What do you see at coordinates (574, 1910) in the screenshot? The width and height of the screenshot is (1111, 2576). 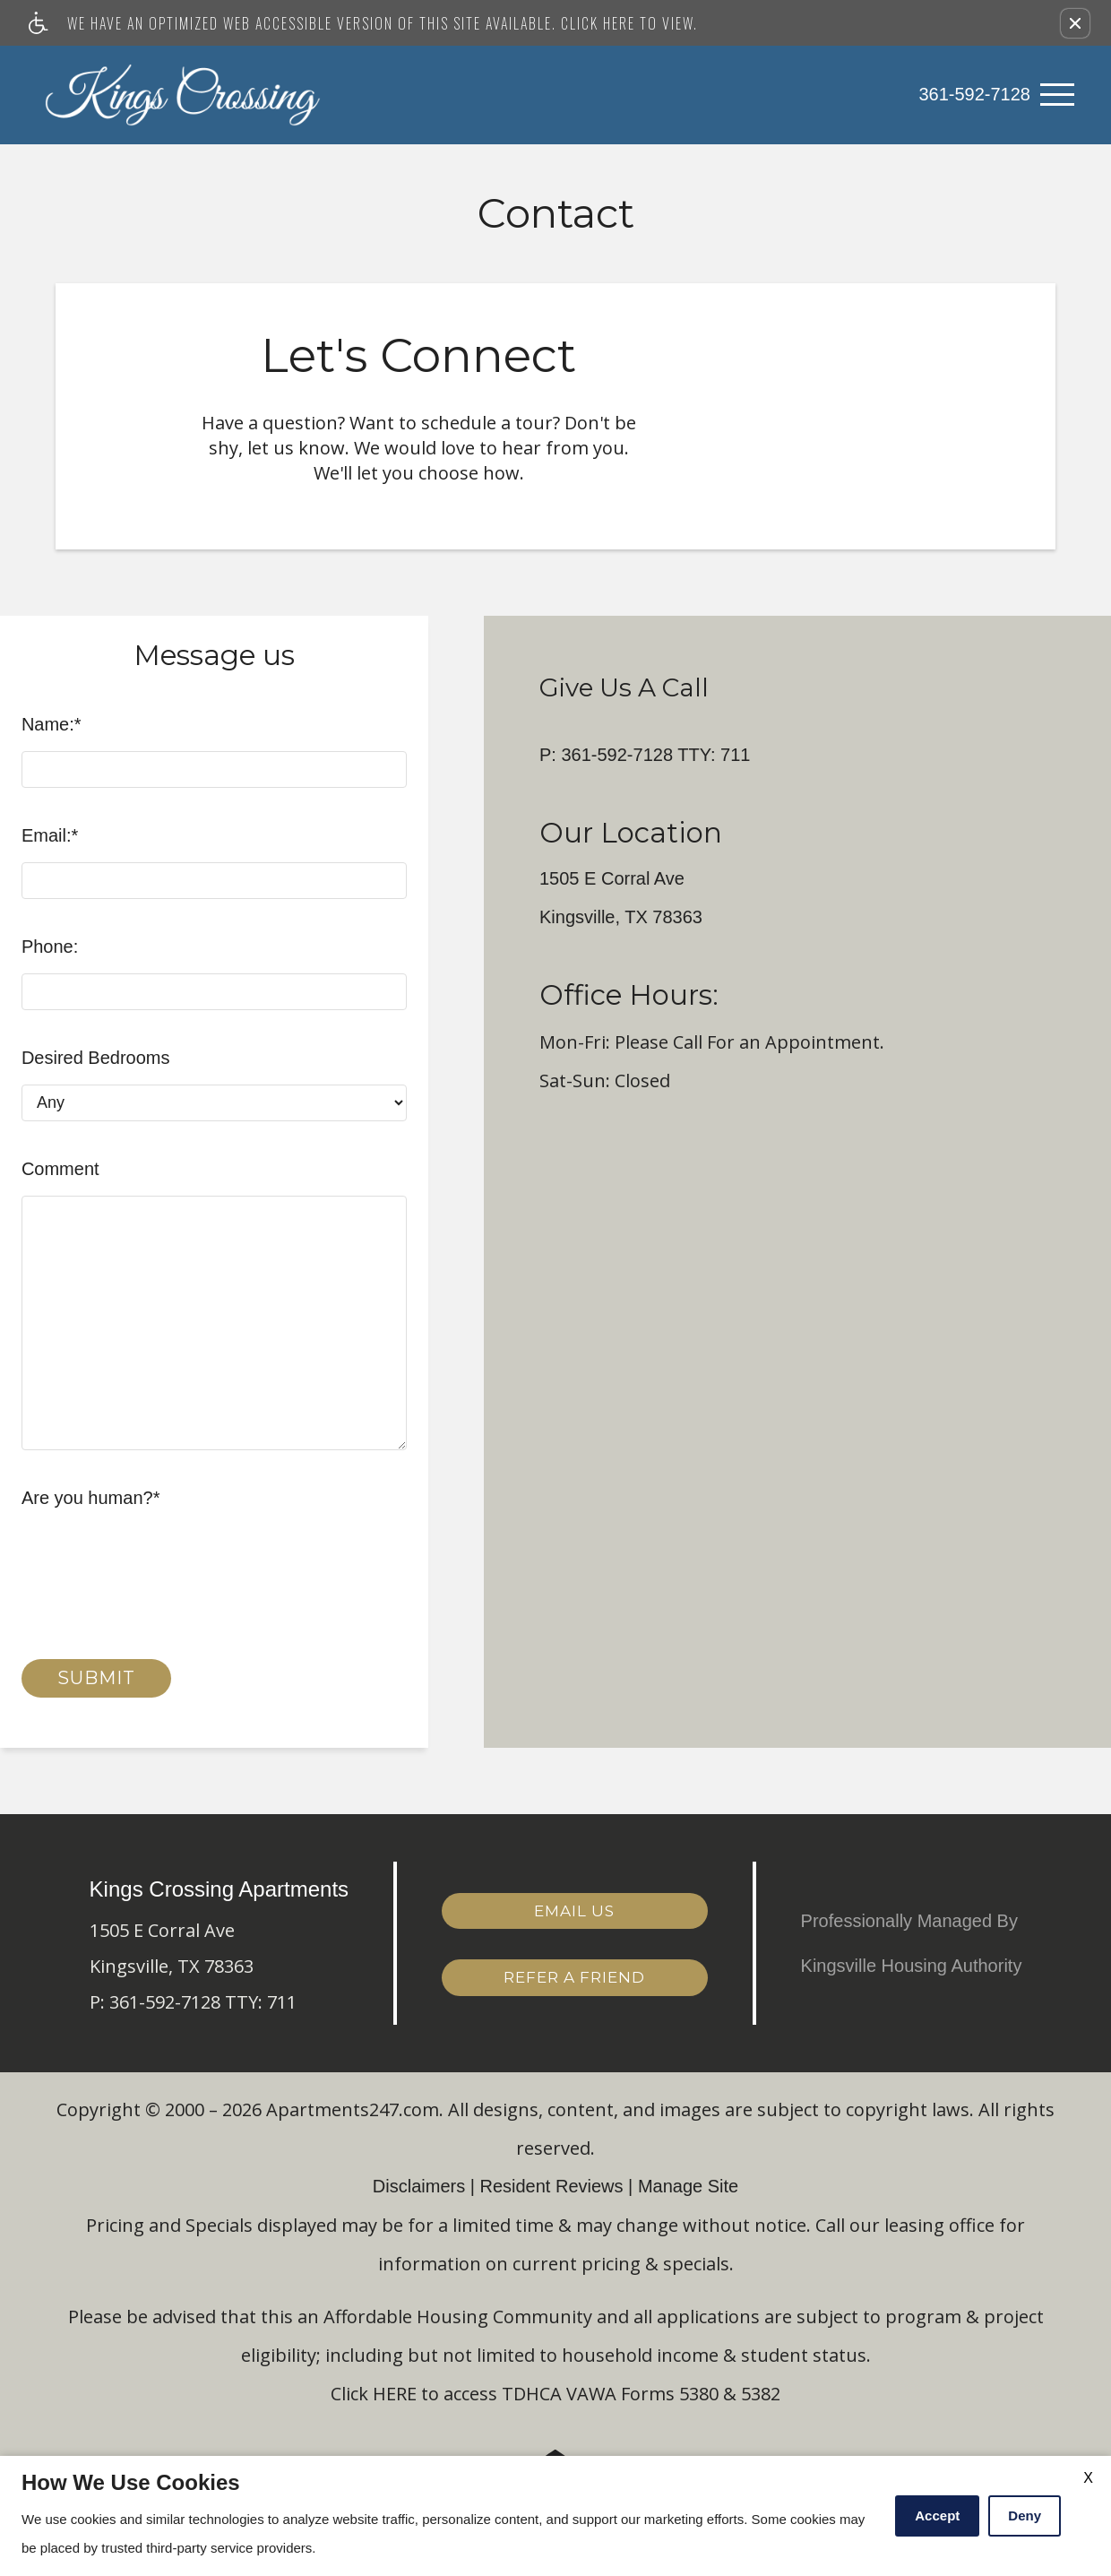 I see `Email Us` at bounding box center [574, 1910].